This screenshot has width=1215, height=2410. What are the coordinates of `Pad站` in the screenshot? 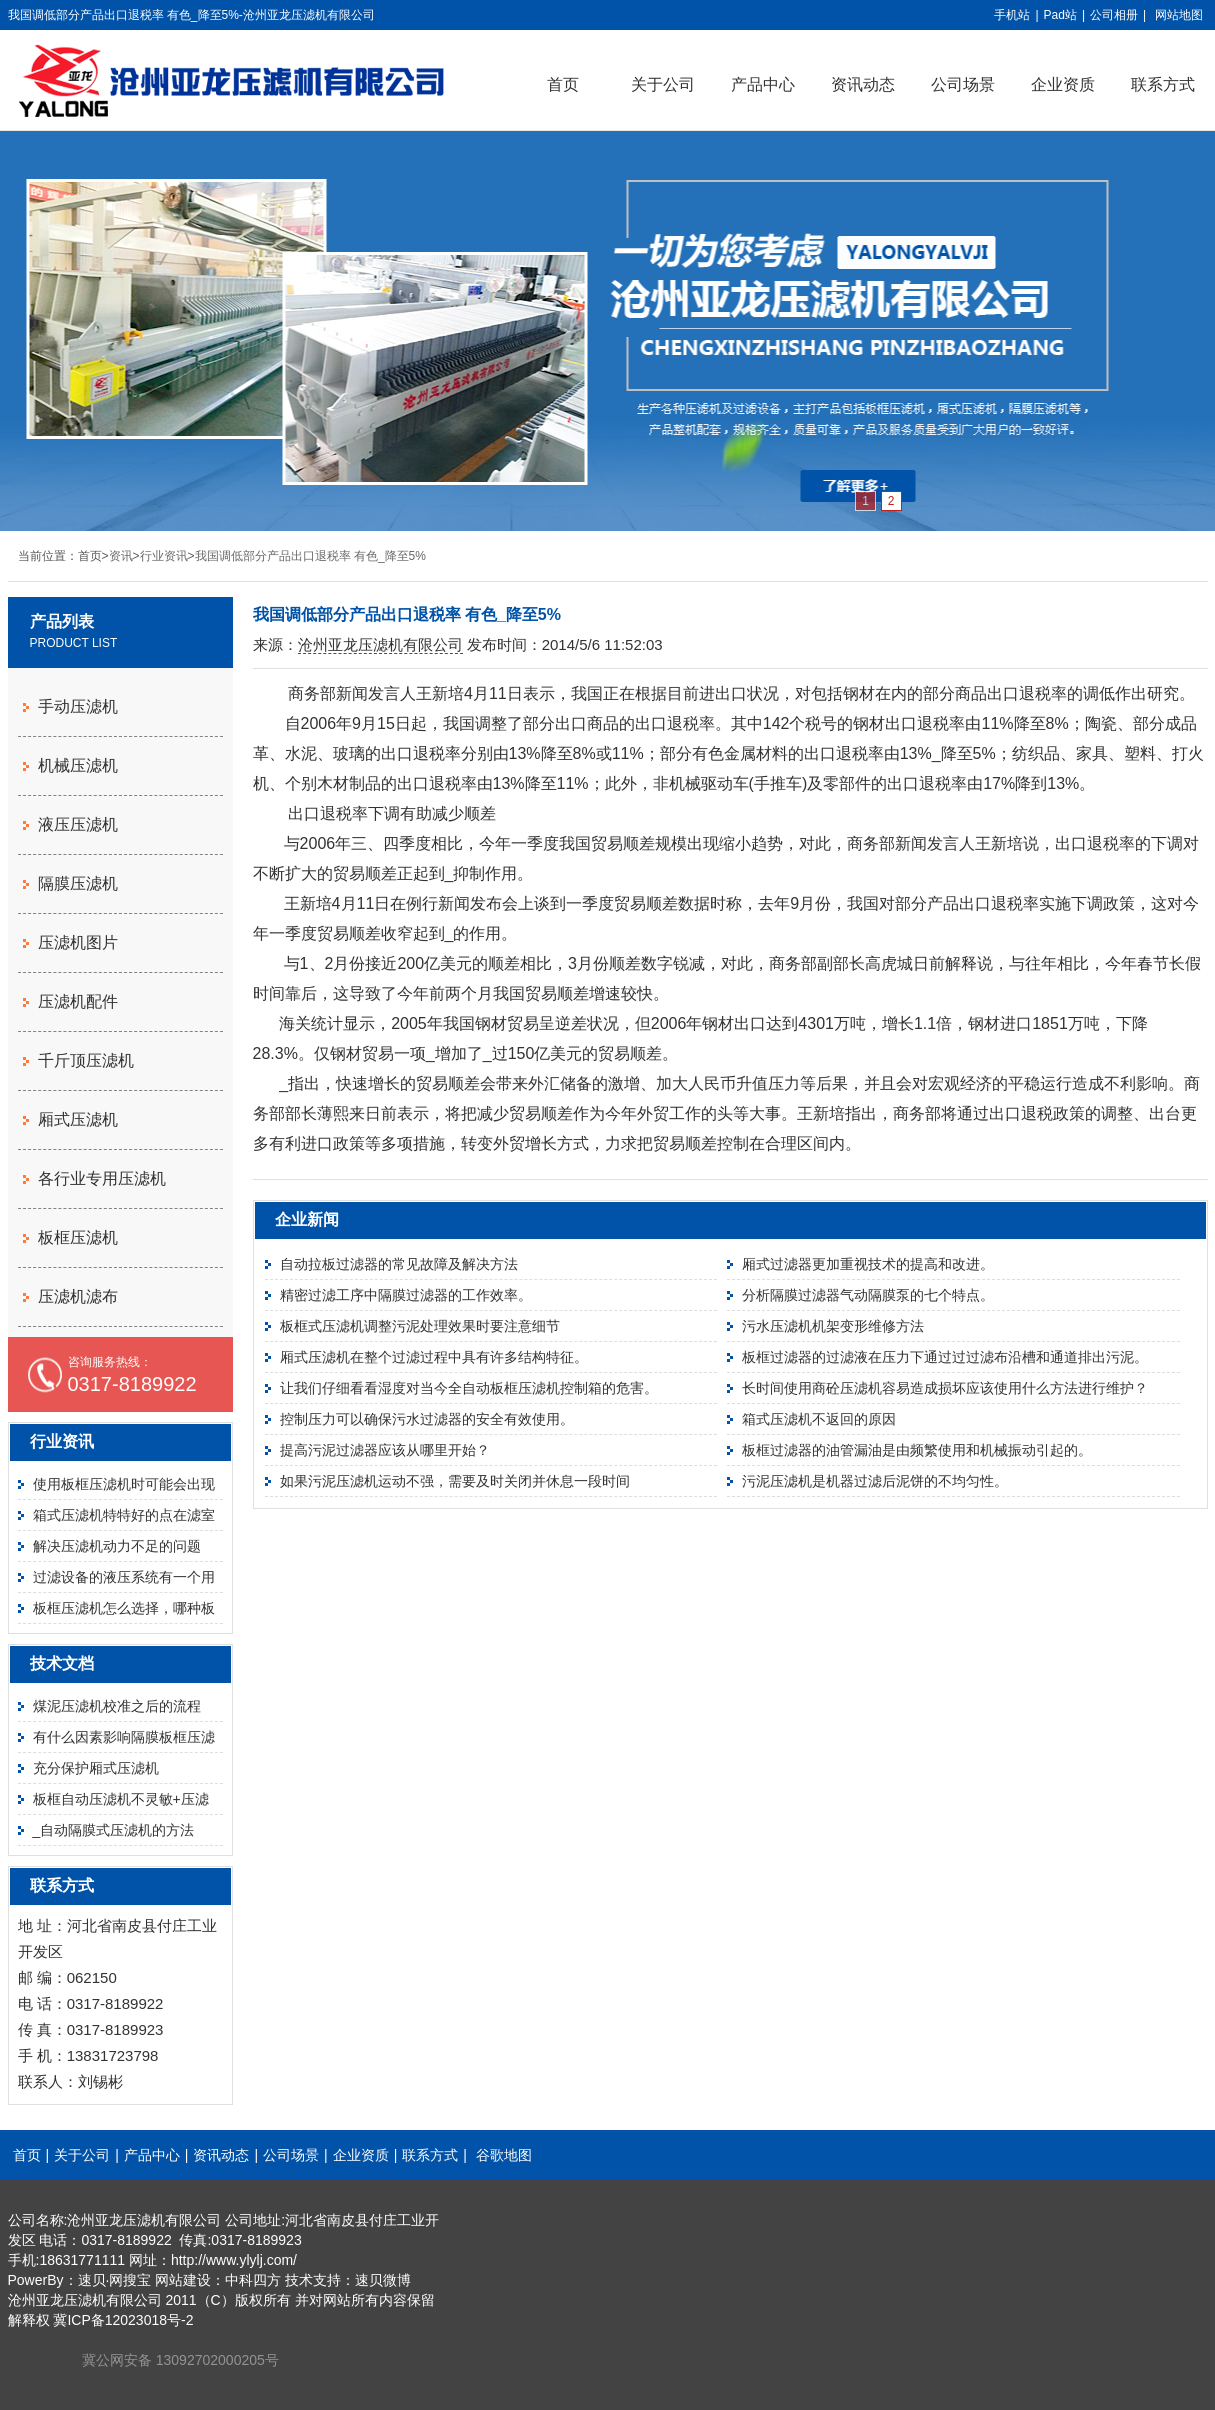 It's located at (1060, 15).